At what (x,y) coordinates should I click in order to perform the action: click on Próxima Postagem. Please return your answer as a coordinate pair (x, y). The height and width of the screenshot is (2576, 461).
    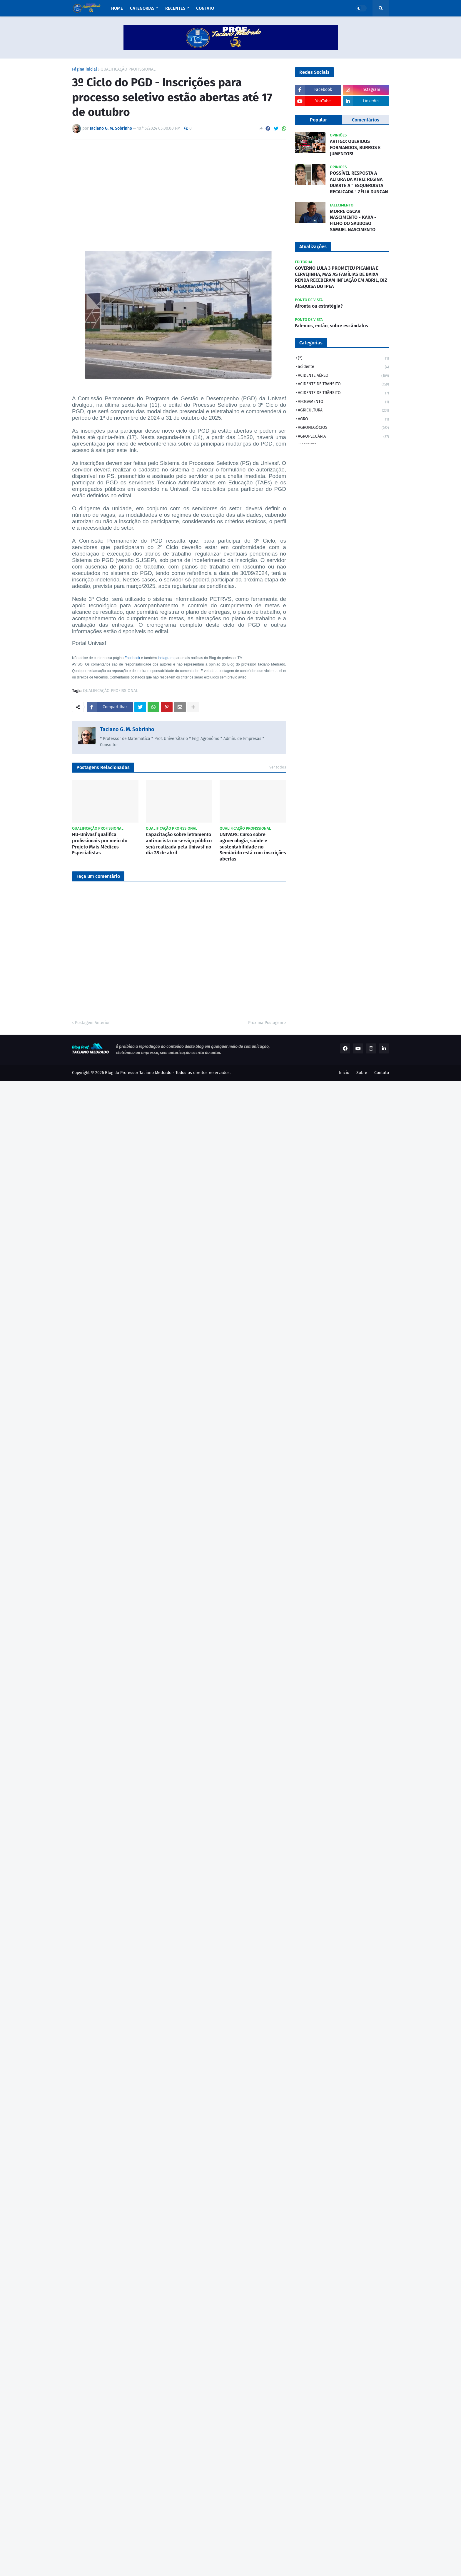
    Looking at the image, I should click on (265, 1022).